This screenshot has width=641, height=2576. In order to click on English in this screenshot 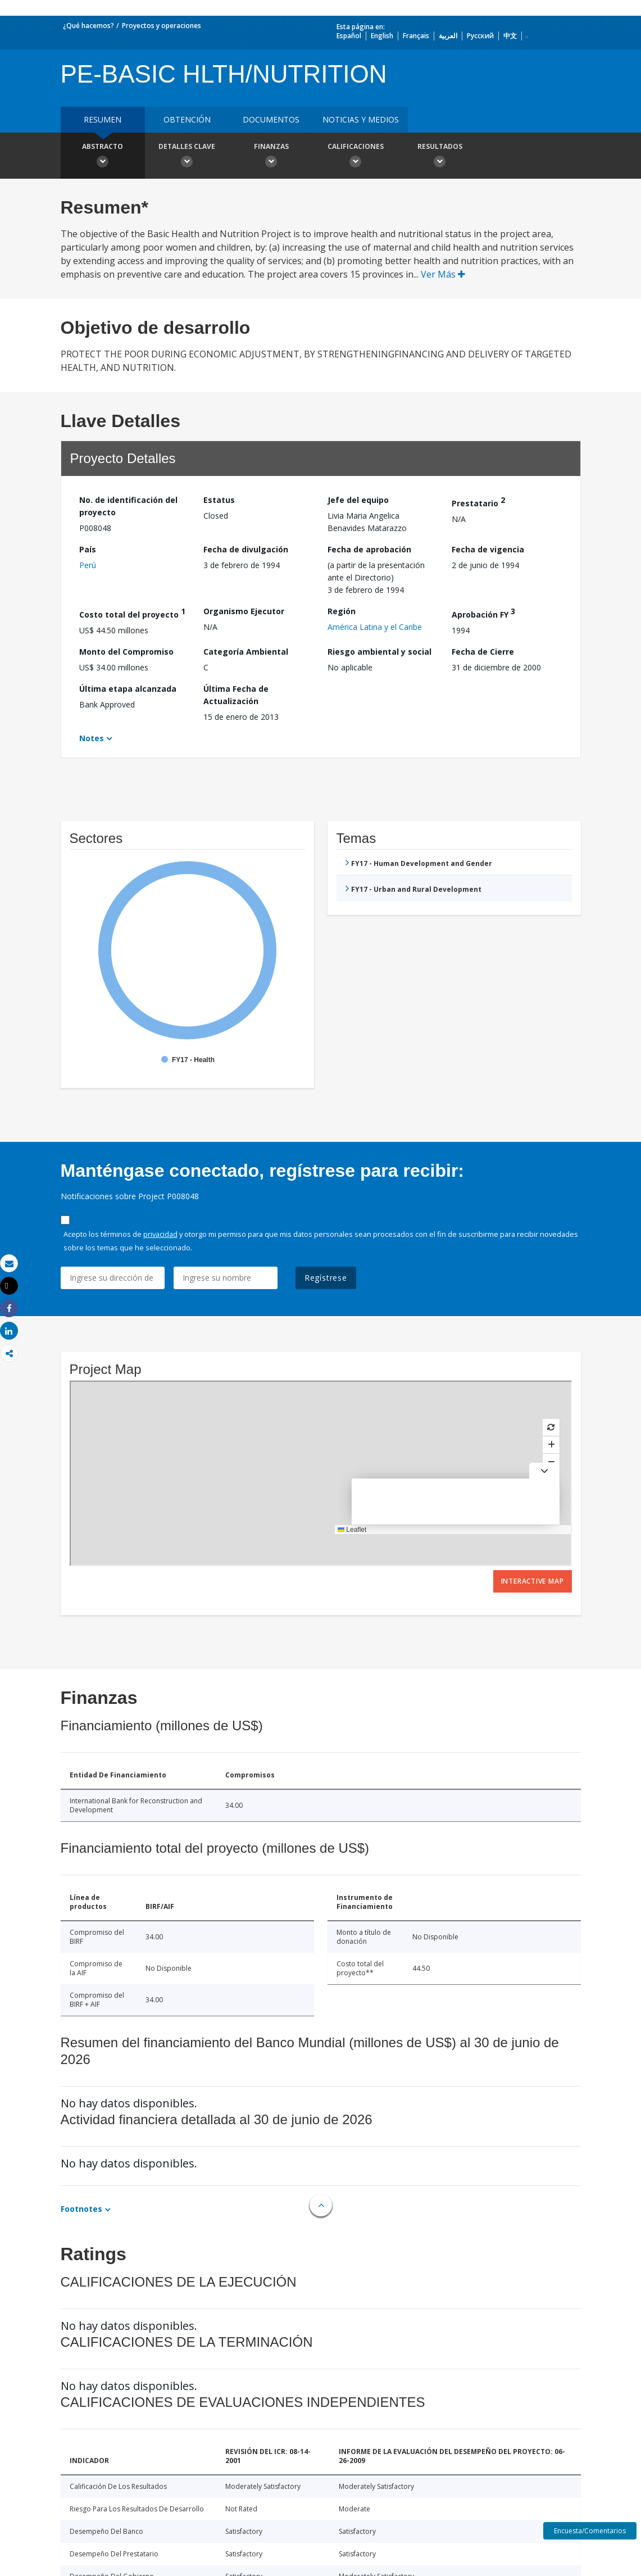, I will do `click(382, 35)`.